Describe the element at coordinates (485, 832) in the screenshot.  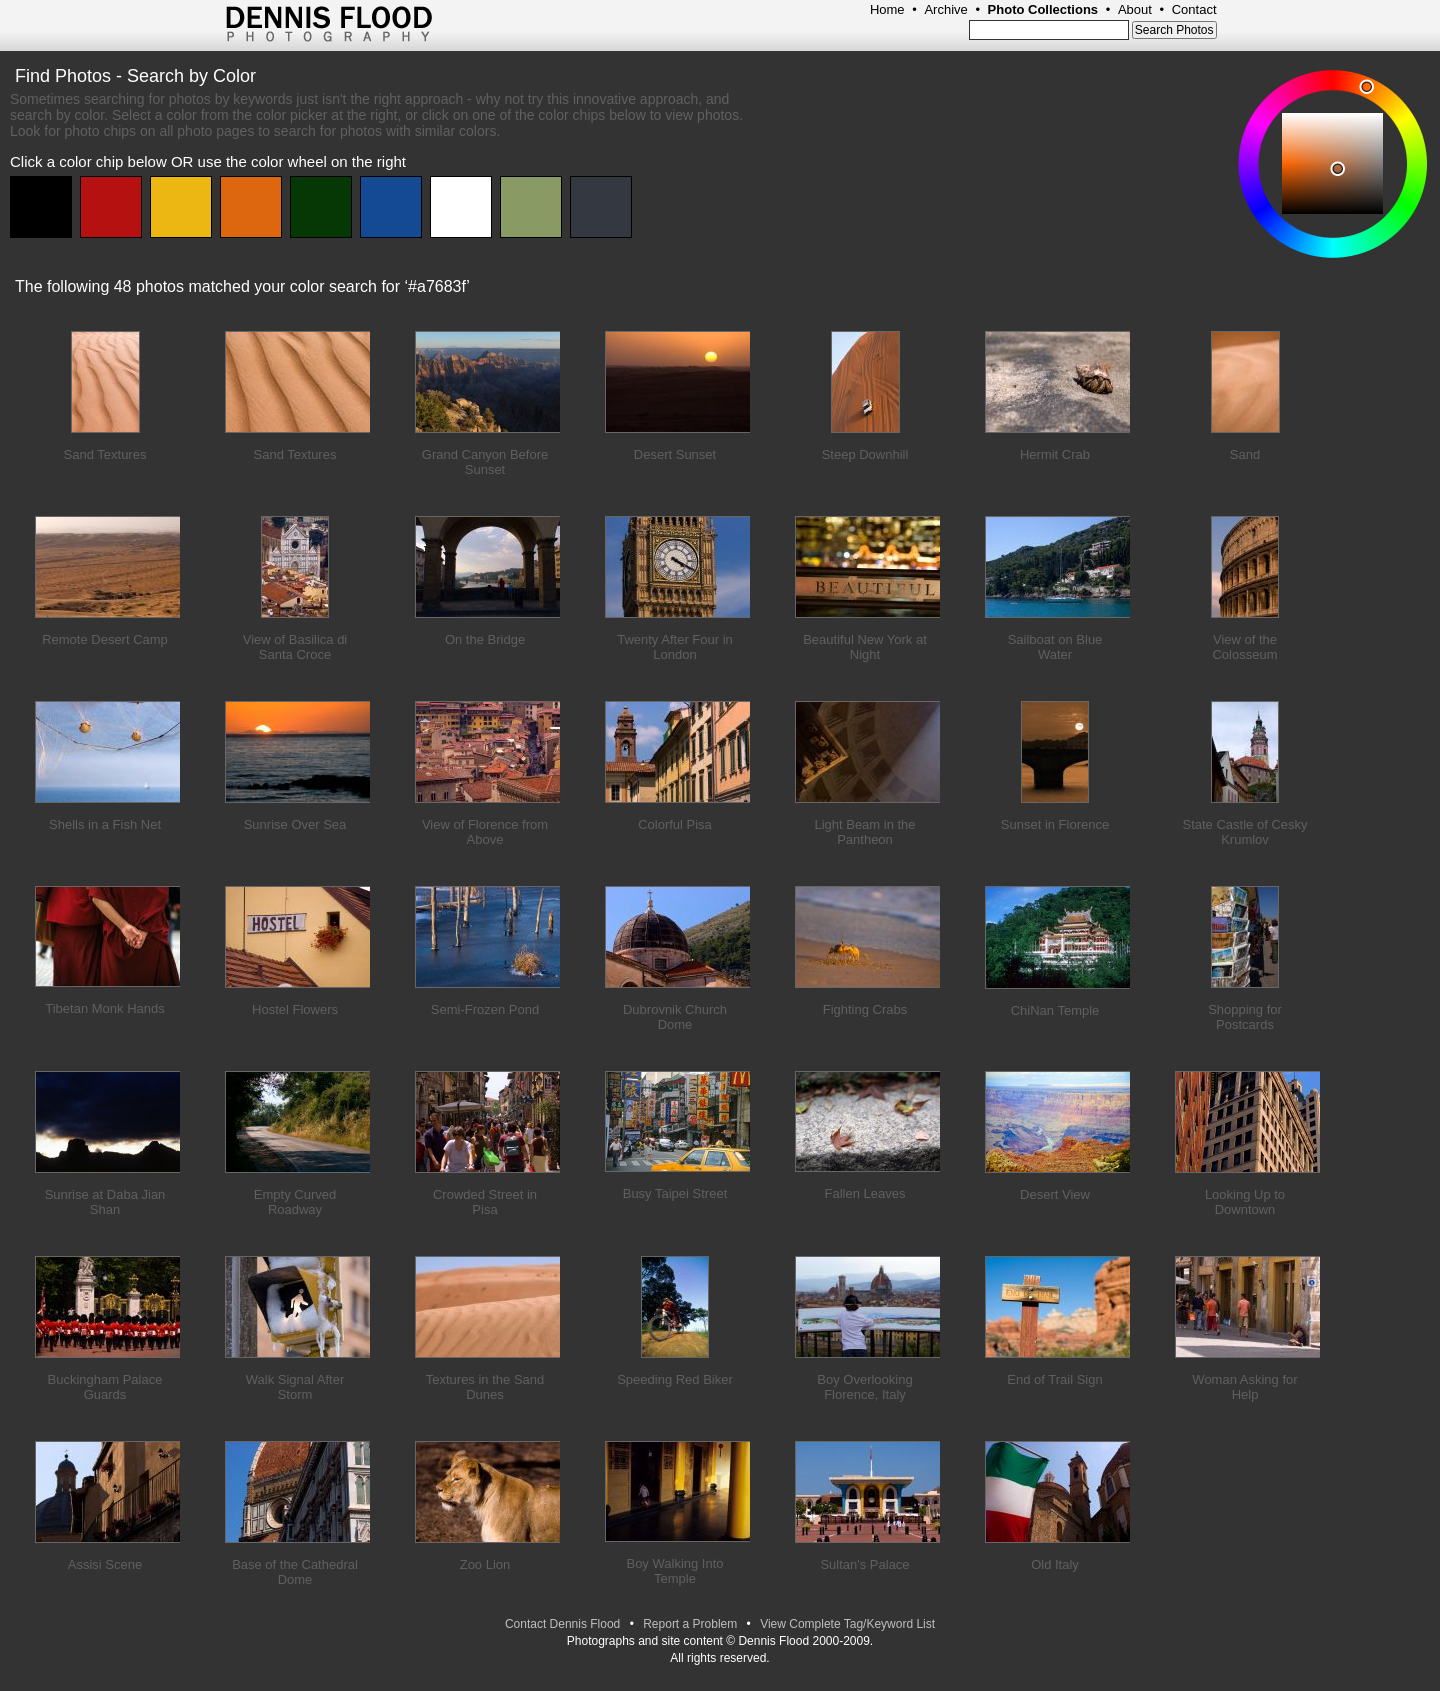
I see `View of Florence from Above` at that location.